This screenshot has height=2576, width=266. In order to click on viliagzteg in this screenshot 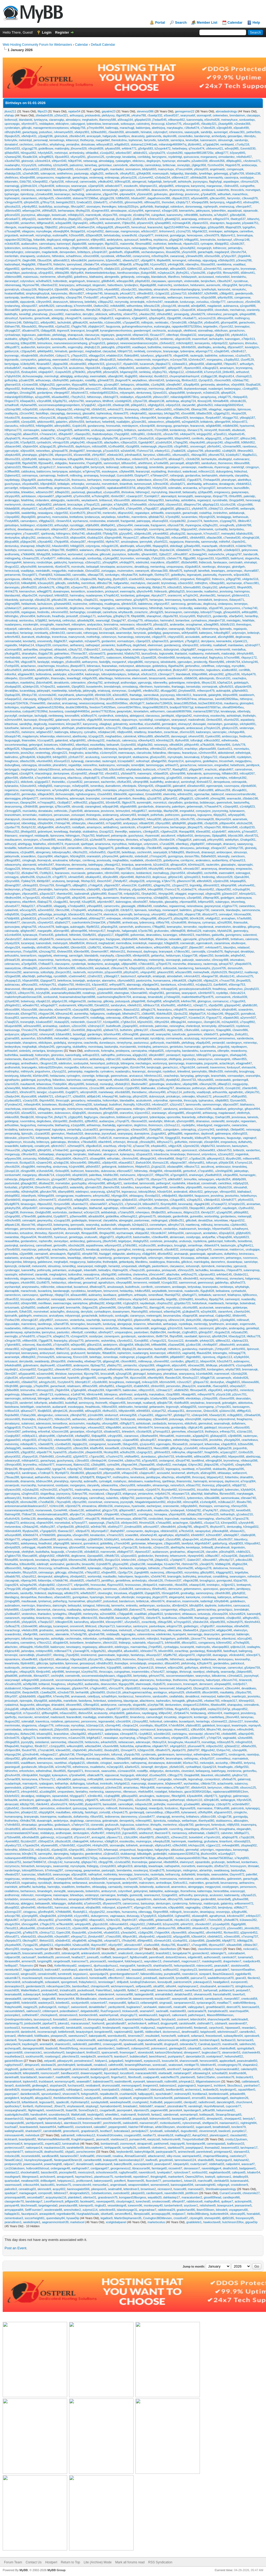, I will do `click(44, 1108)`.